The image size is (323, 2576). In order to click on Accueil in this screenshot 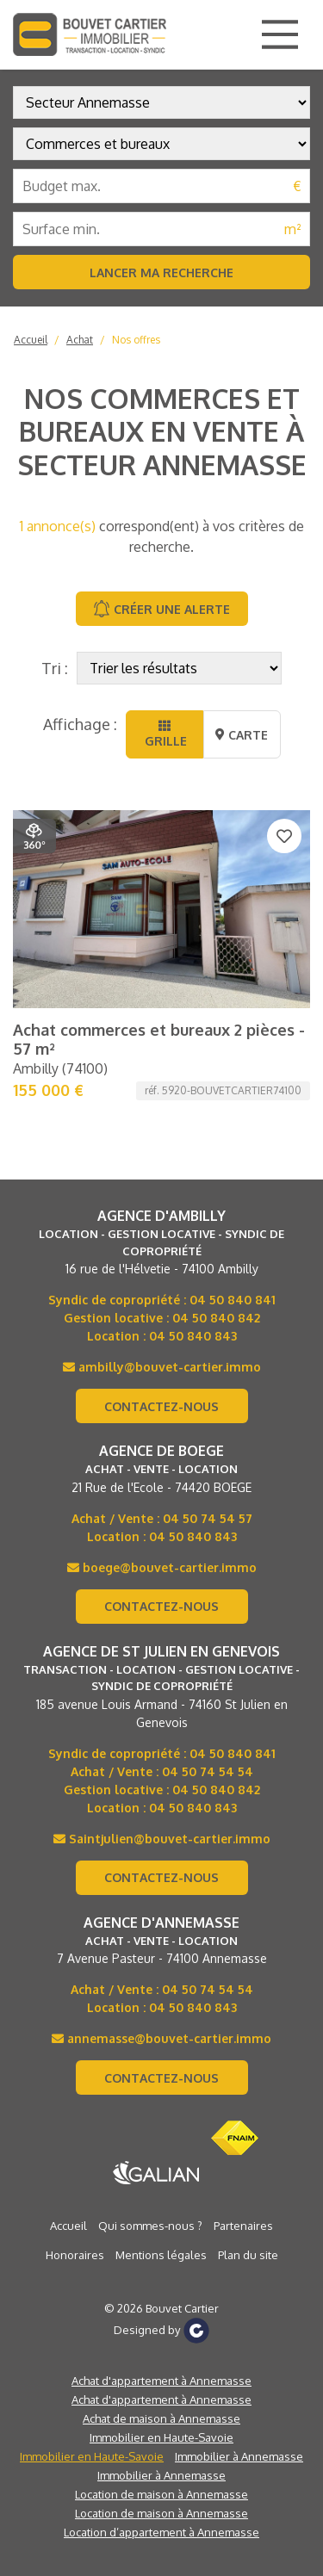, I will do `click(30, 339)`.